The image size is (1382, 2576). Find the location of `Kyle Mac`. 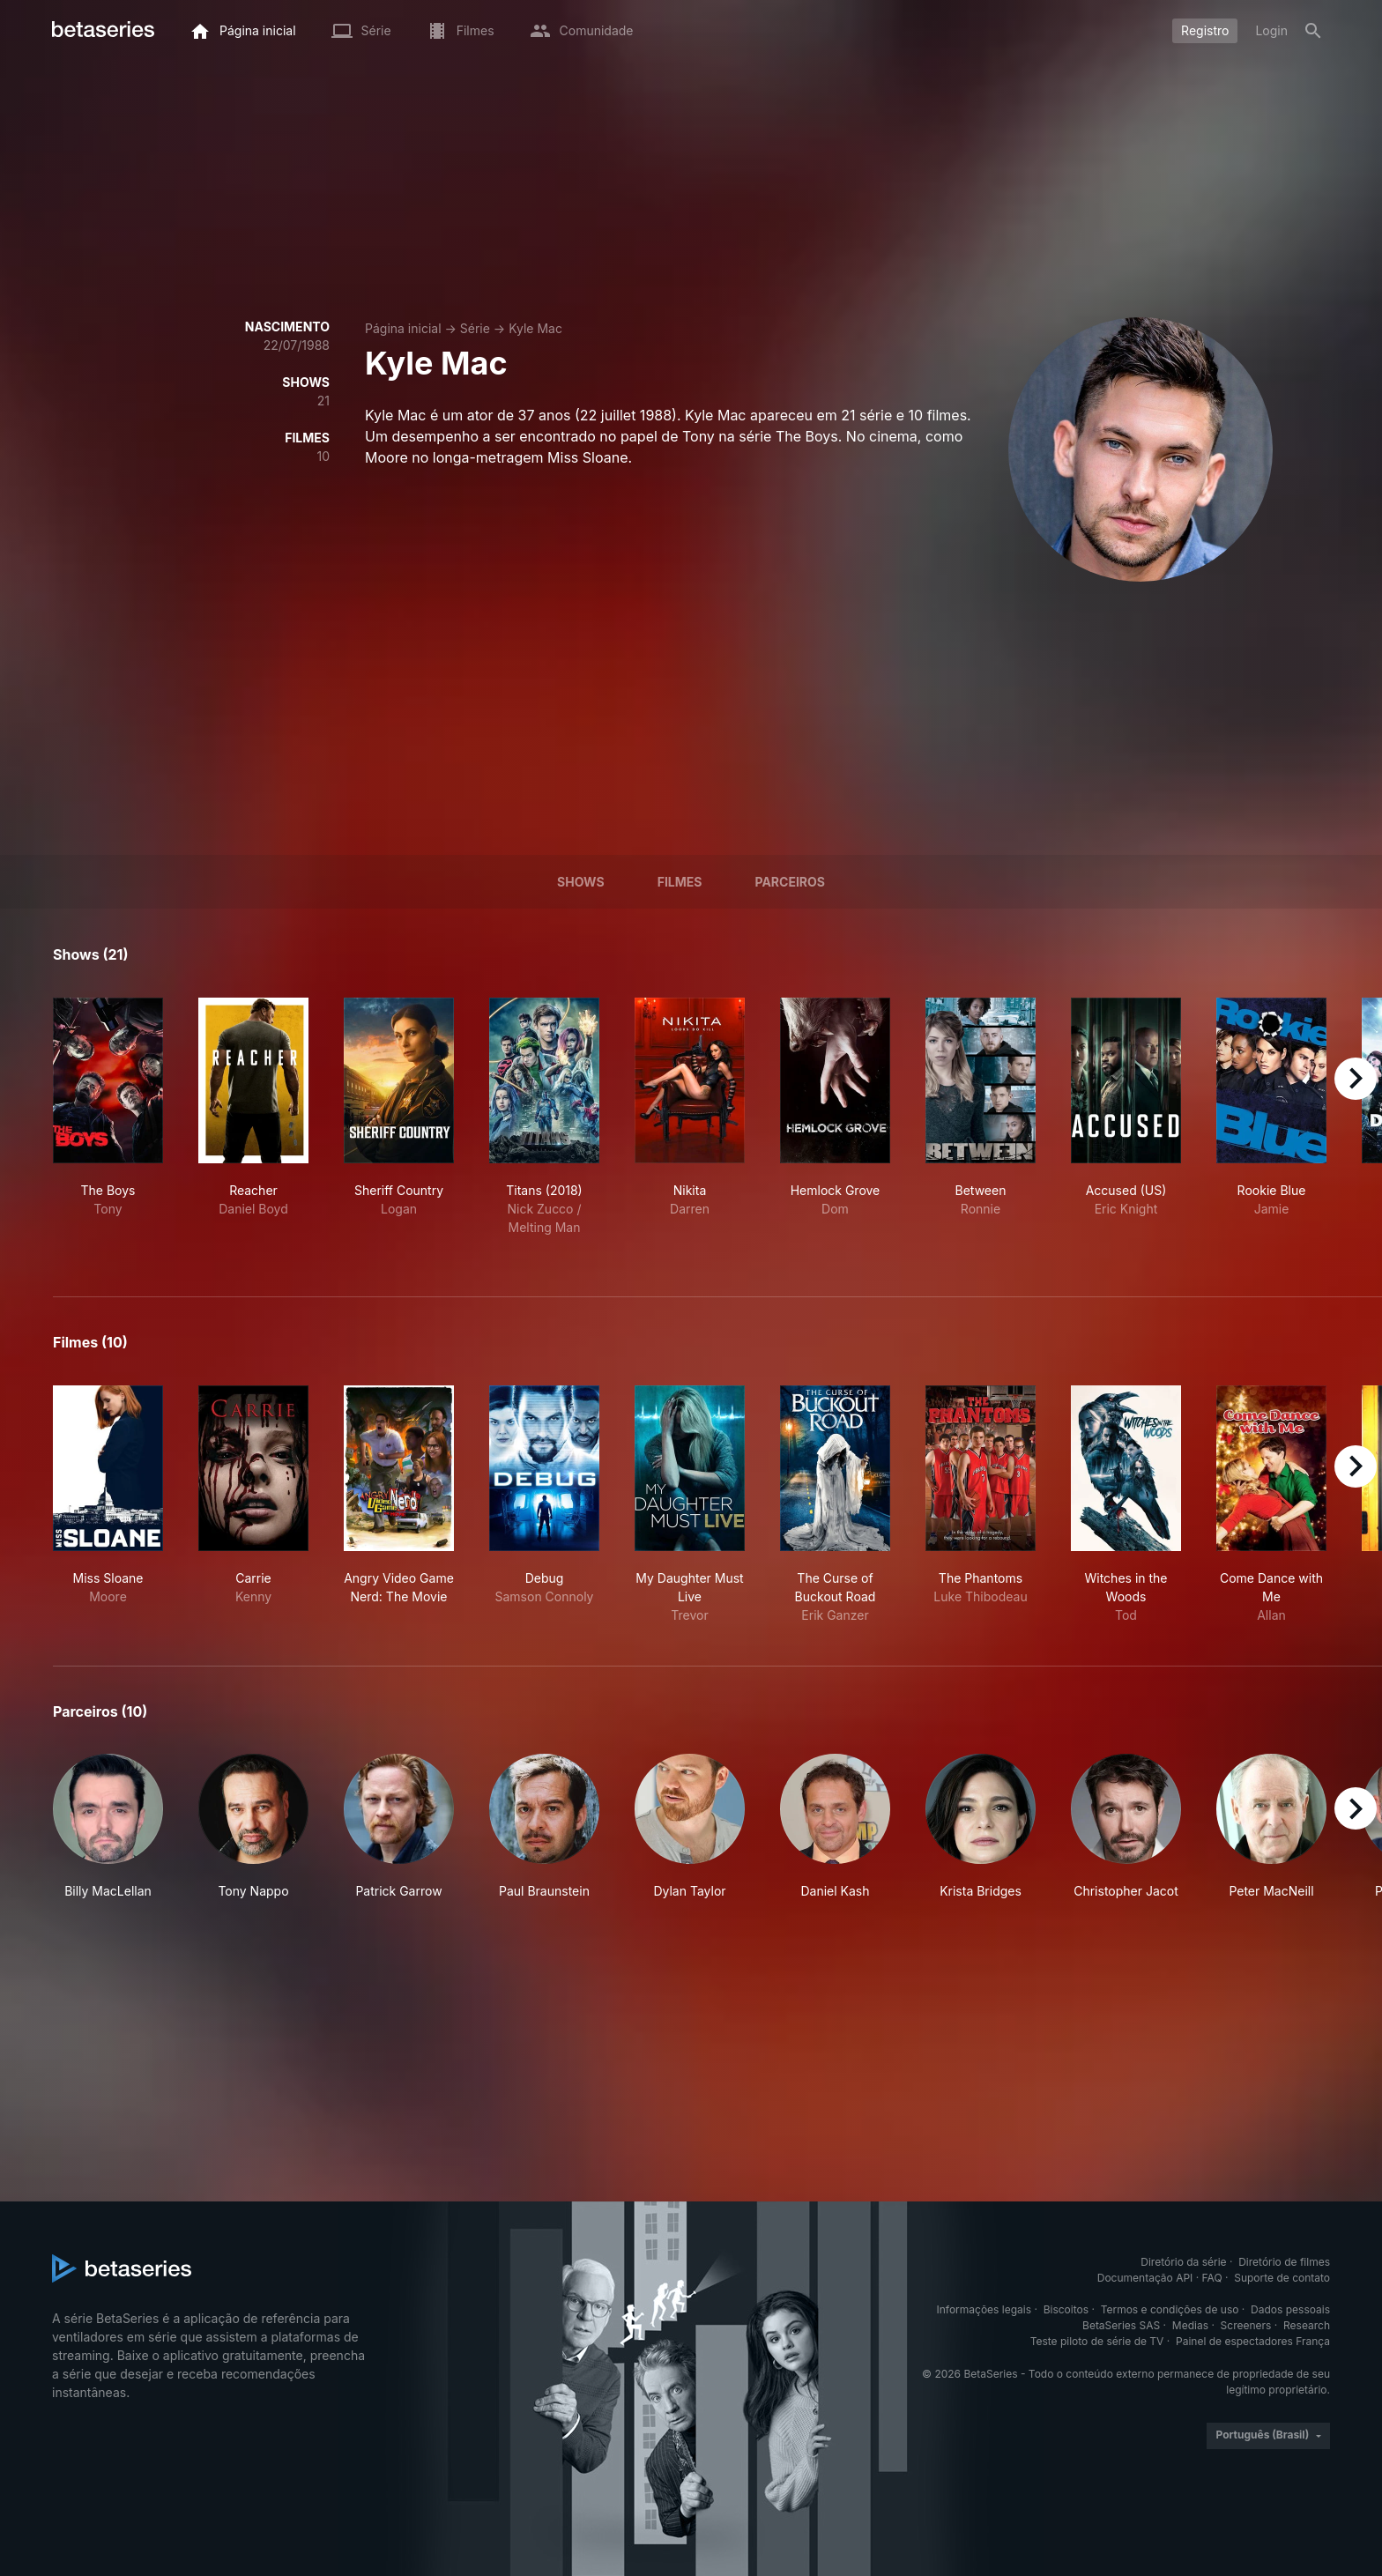

Kyle Mac is located at coordinates (535, 328).